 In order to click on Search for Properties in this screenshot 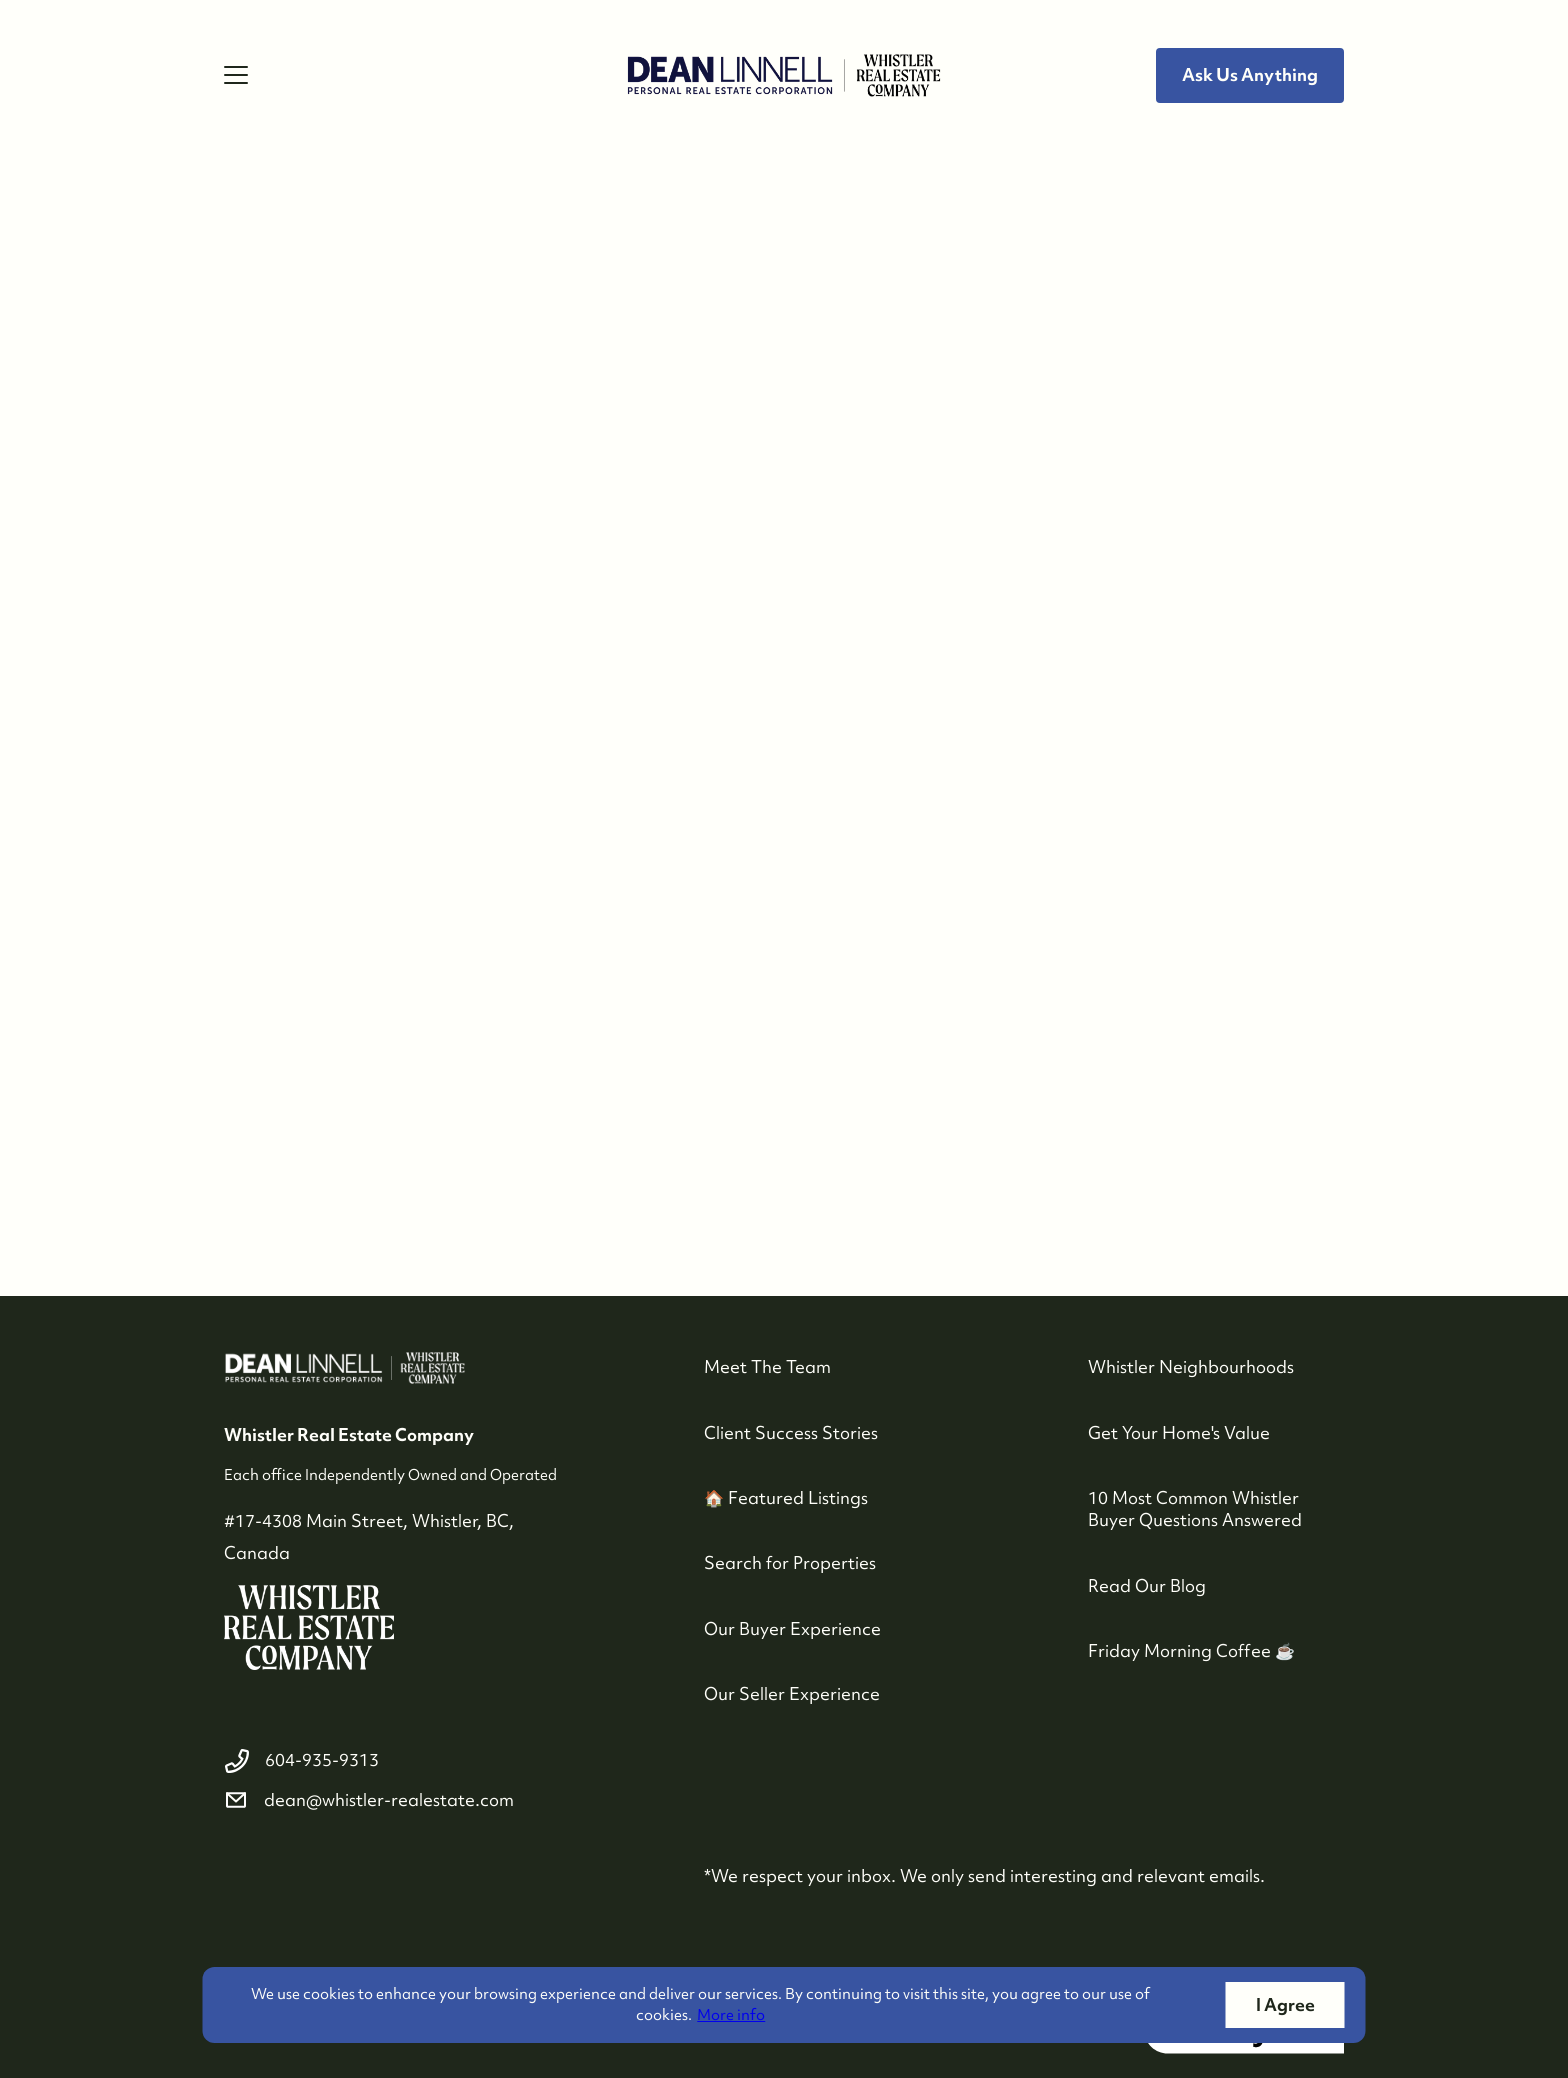, I will do `click(790, 1562)`.